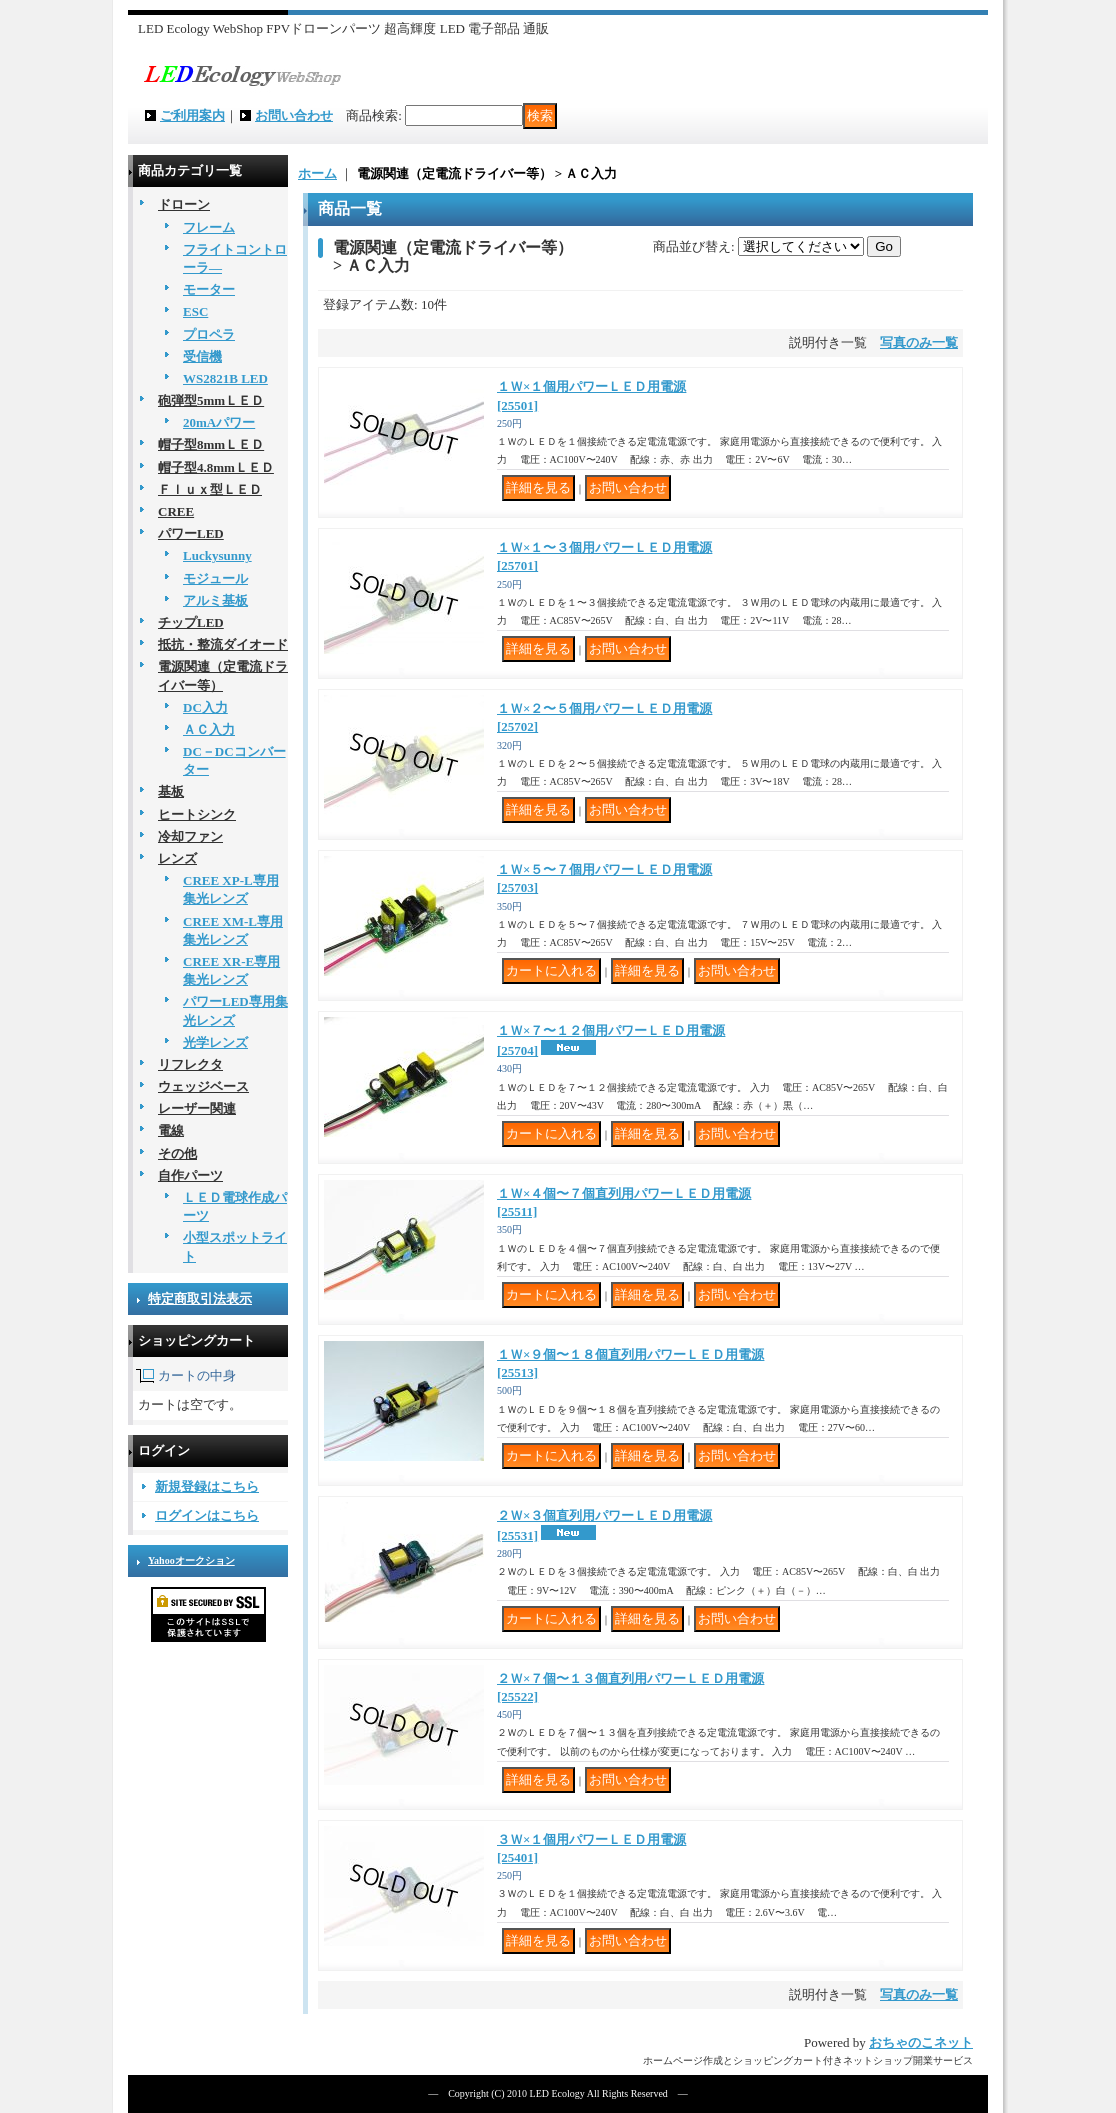 The width and height of the screenshot is (1116, 2113). I want to click on 写真のみ一覧, so click(919, 342).